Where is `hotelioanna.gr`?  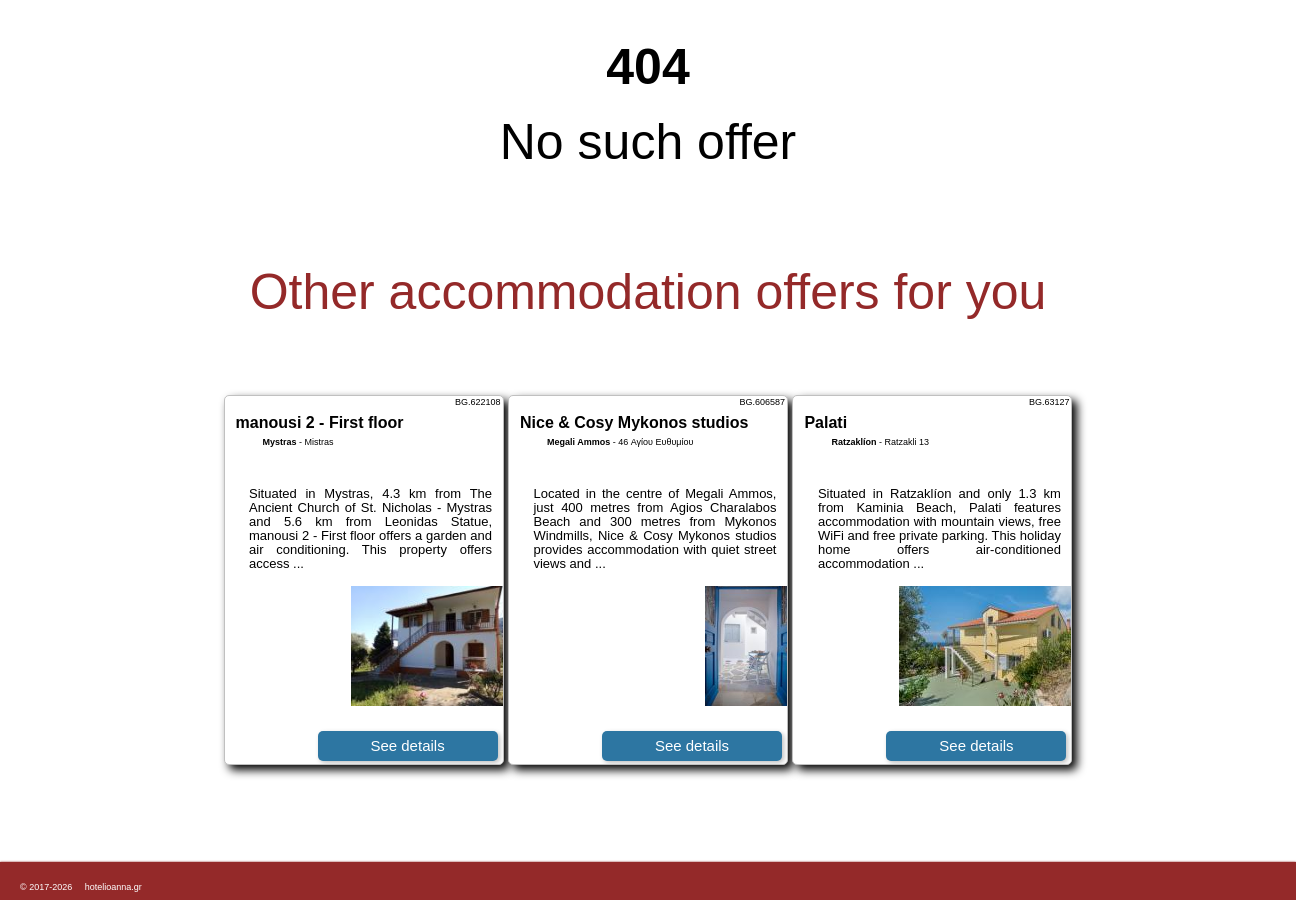
hotelioanna.gr is located at coordinates (113, 887).